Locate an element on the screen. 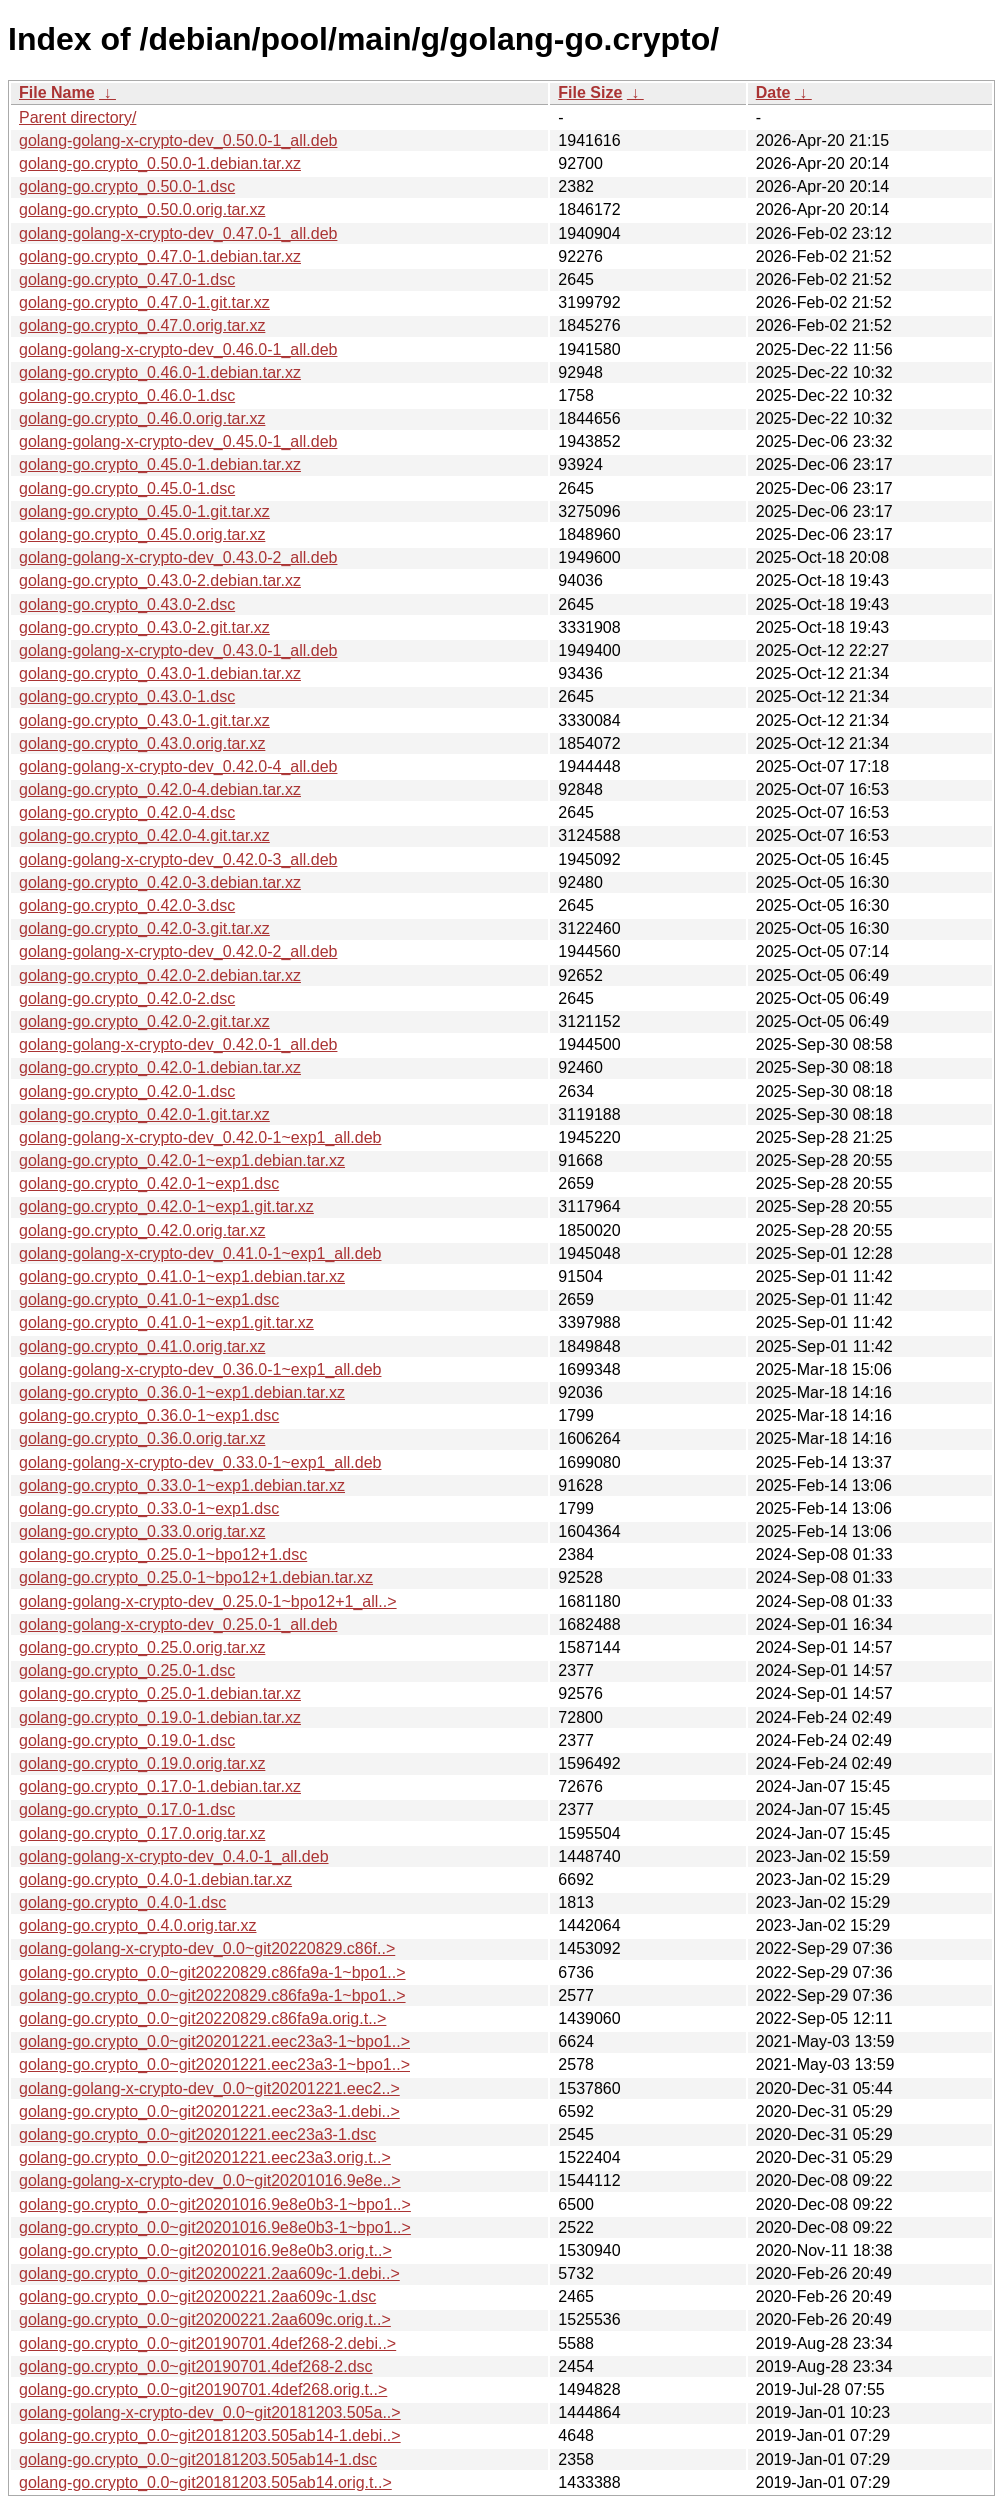 This screenshot has height=2504, width=1003. File Name is located at coordinates (57, 92).